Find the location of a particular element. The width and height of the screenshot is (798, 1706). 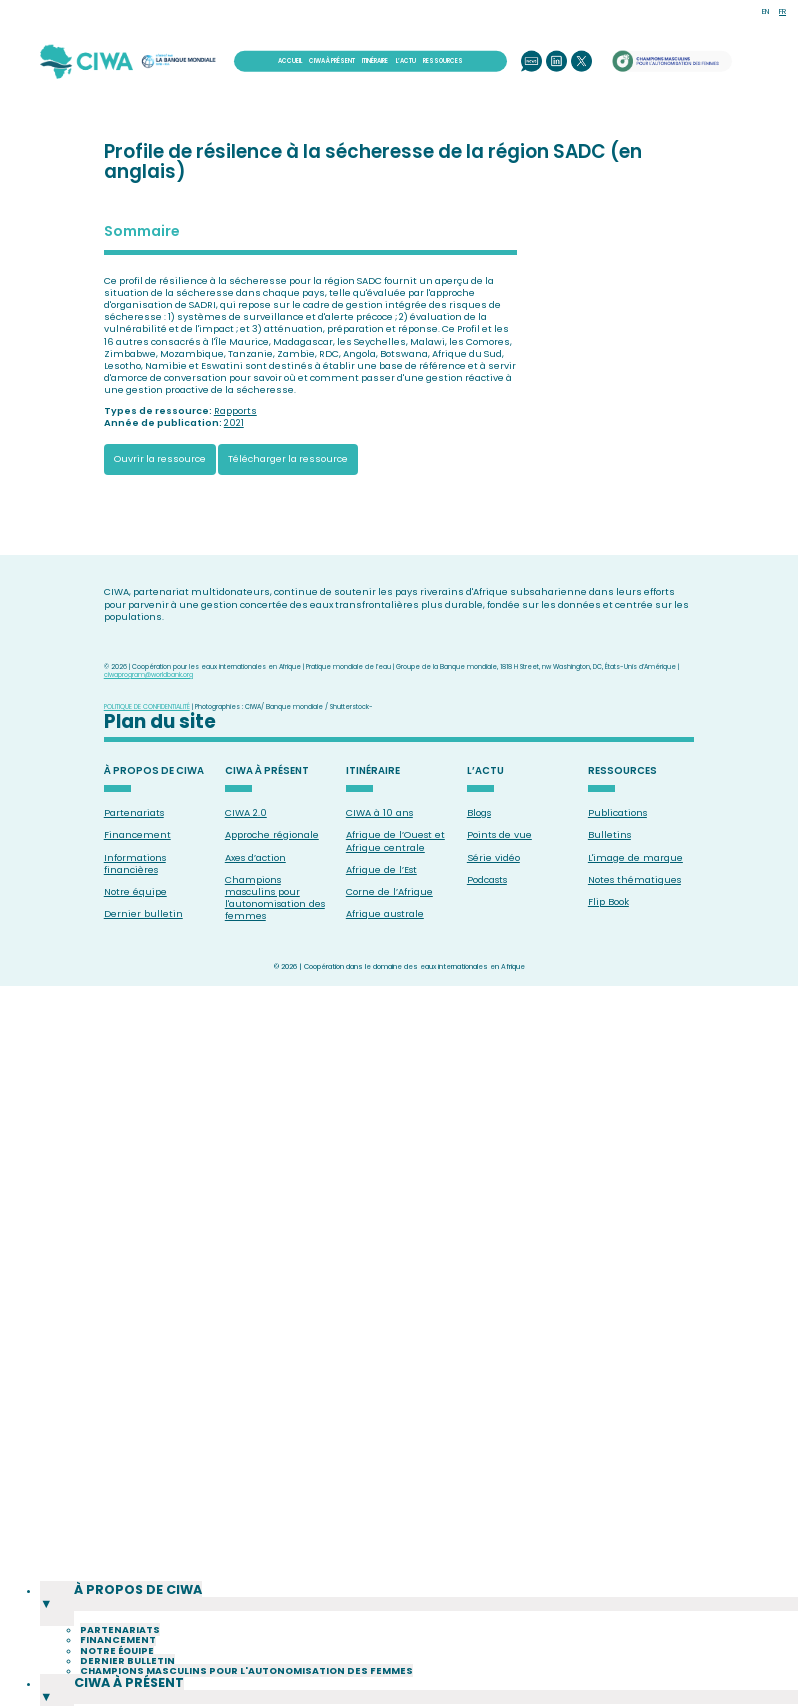

L’ACTU is located at coordinates (406, 61).